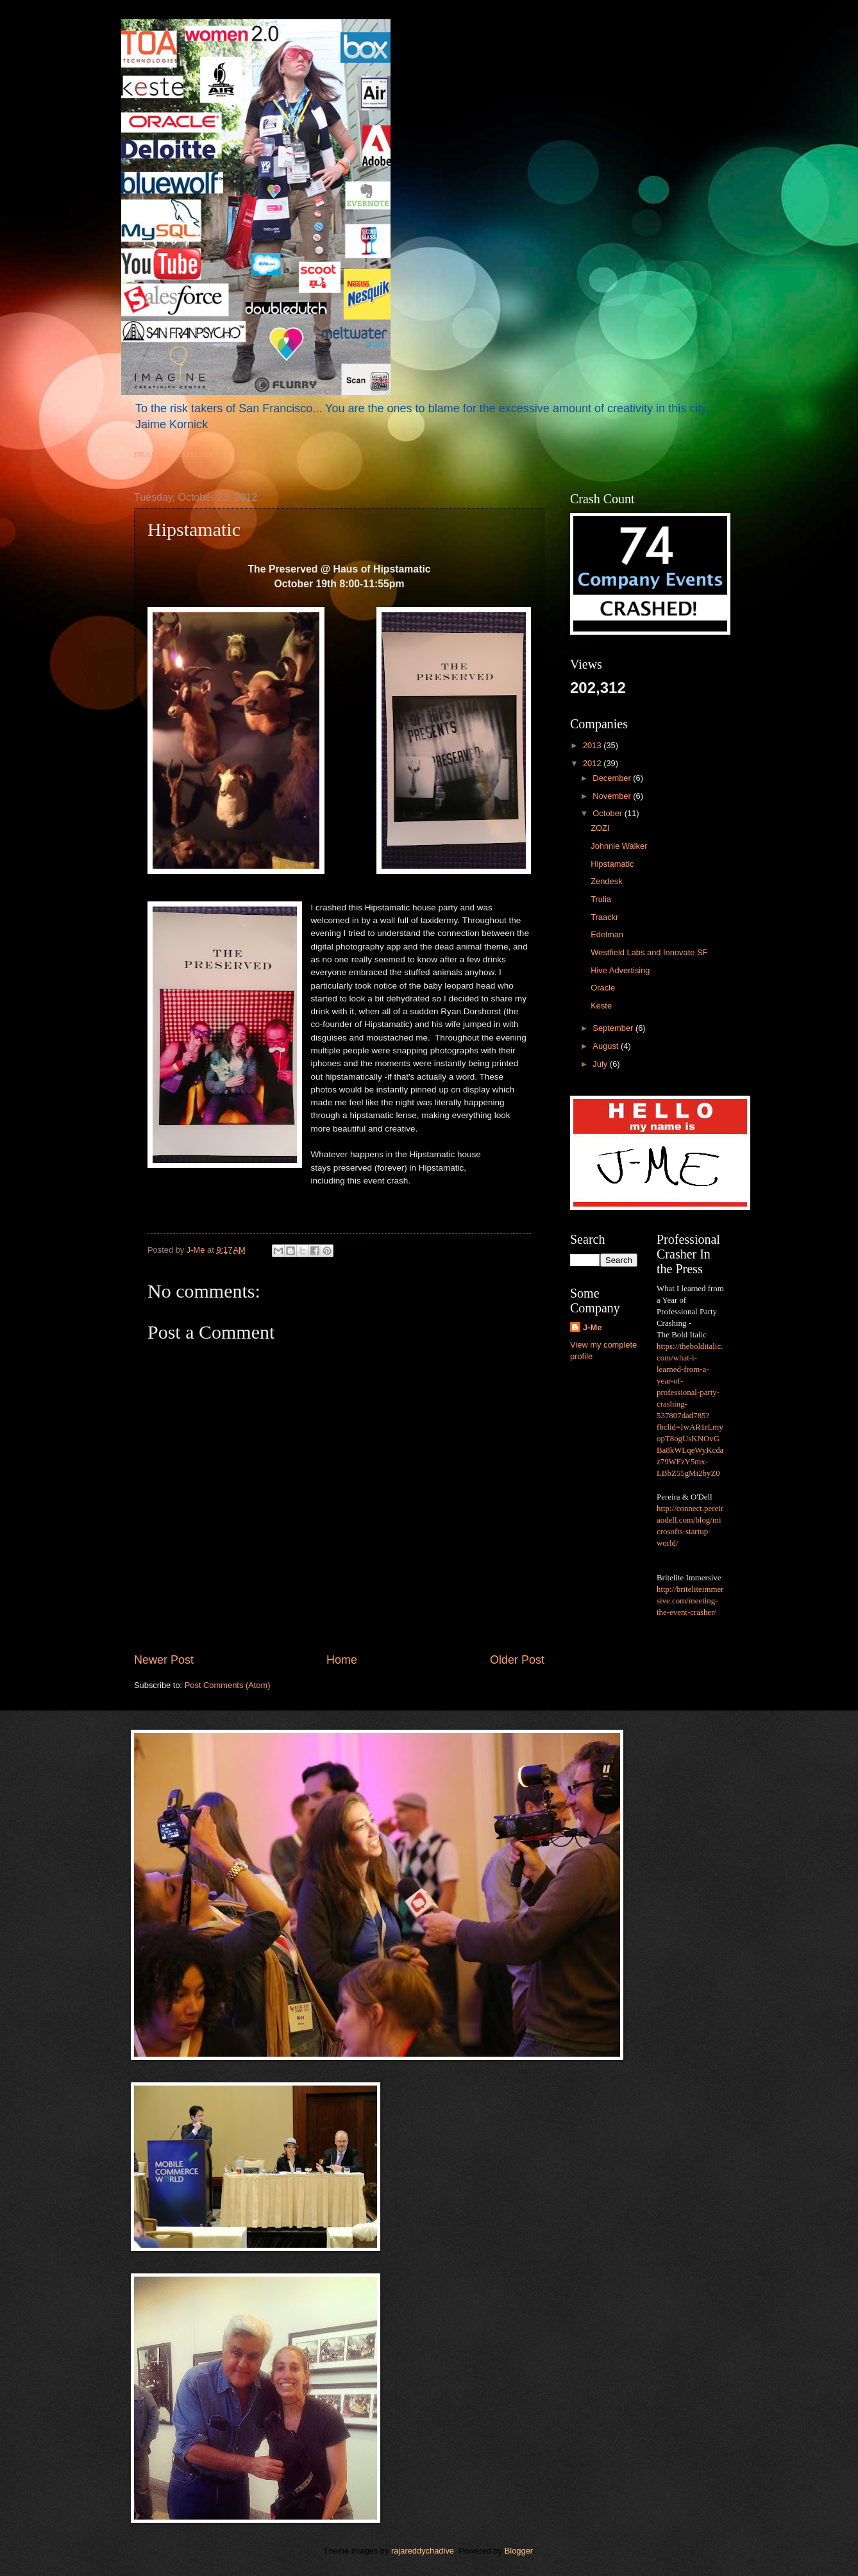 The image size is (858, 2576). Describe the element at coordinates (600, 828) in the screenshot. I see `ZOZI` at that location.